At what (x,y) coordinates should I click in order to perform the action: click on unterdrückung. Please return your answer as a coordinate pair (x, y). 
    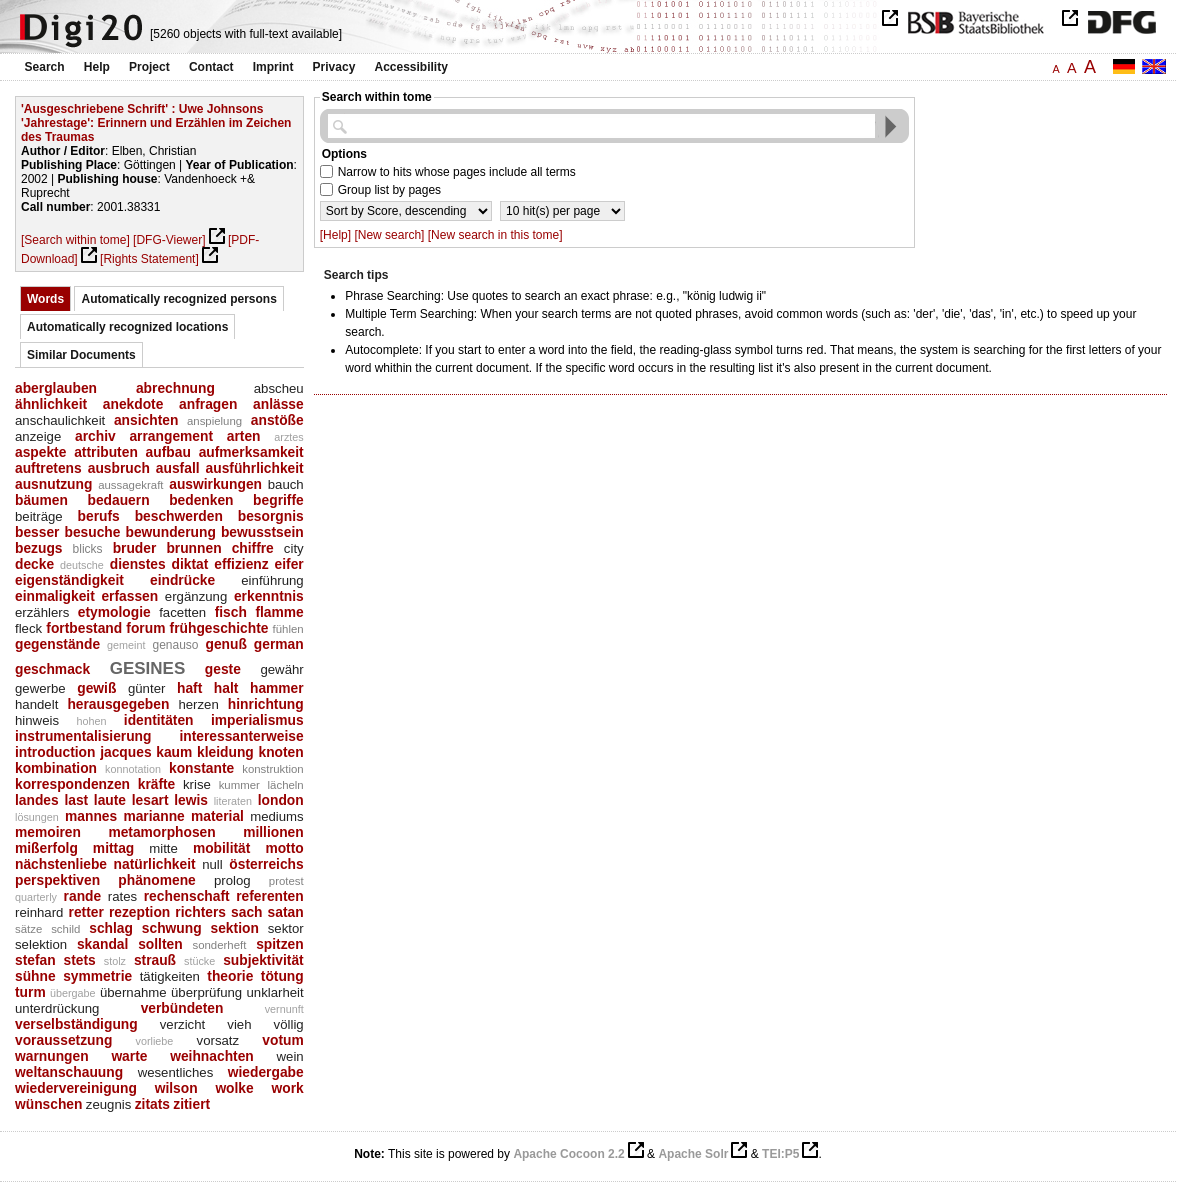
    Looking at the image, I should click on (57, 1008).